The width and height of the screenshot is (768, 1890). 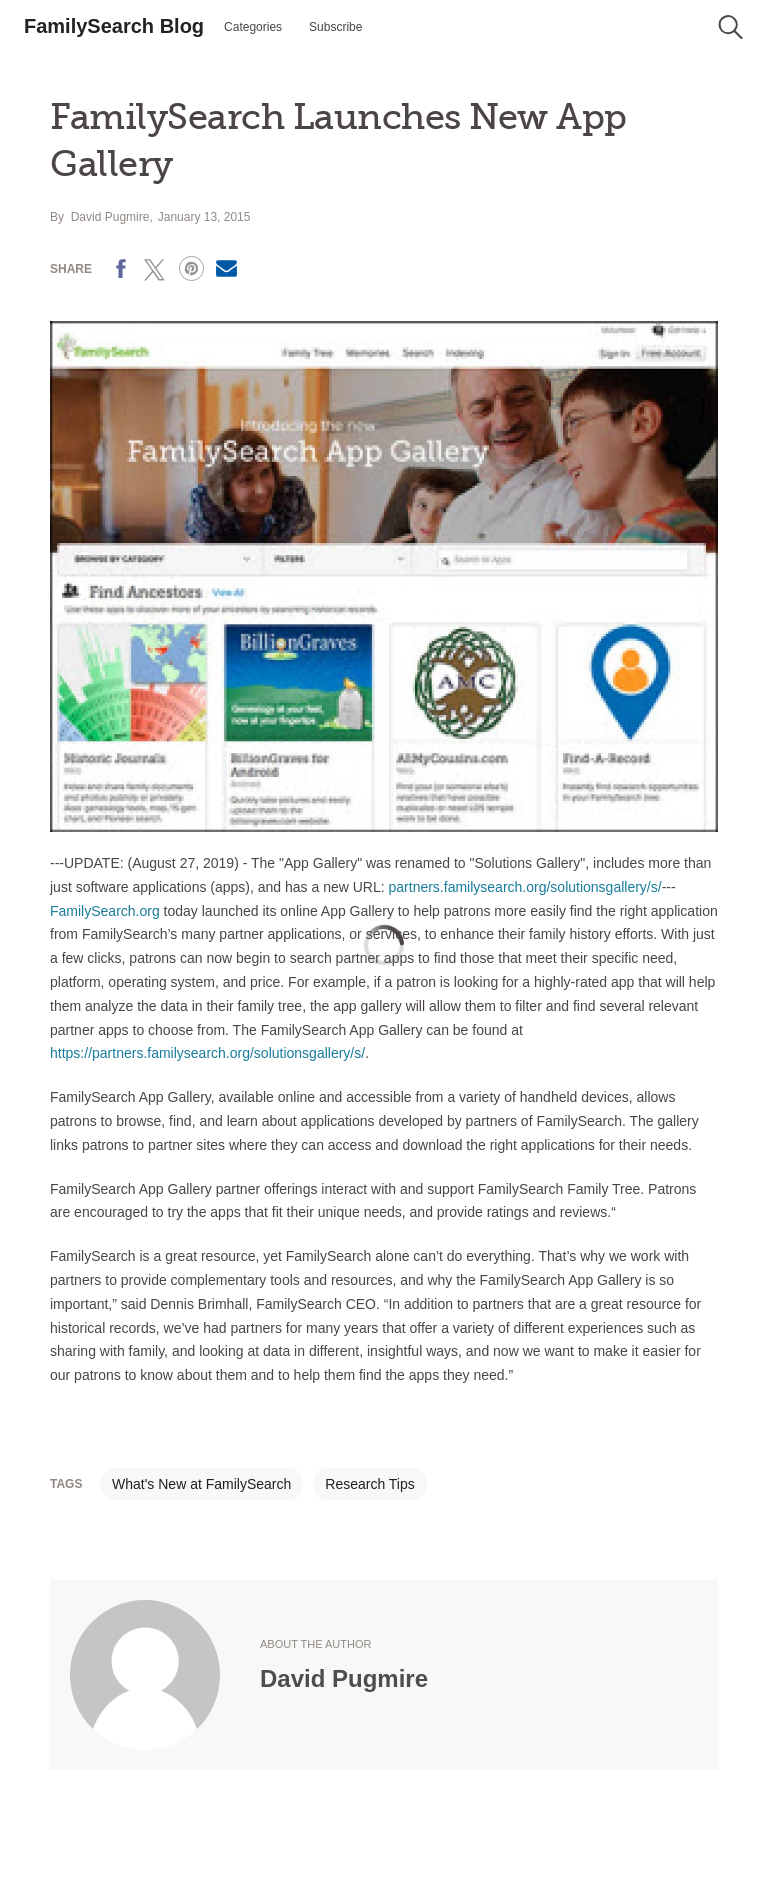 I want to click on FamilySearch.org, so click(x=105, y=911).